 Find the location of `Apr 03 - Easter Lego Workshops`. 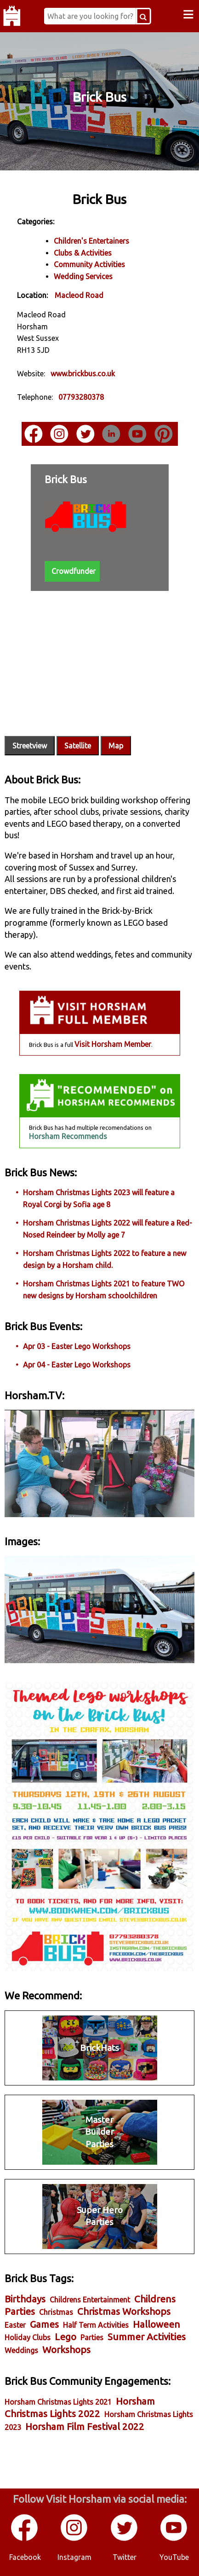

Apr 03 - Easter Lego Workshops is located at coordinates (77, 1346).